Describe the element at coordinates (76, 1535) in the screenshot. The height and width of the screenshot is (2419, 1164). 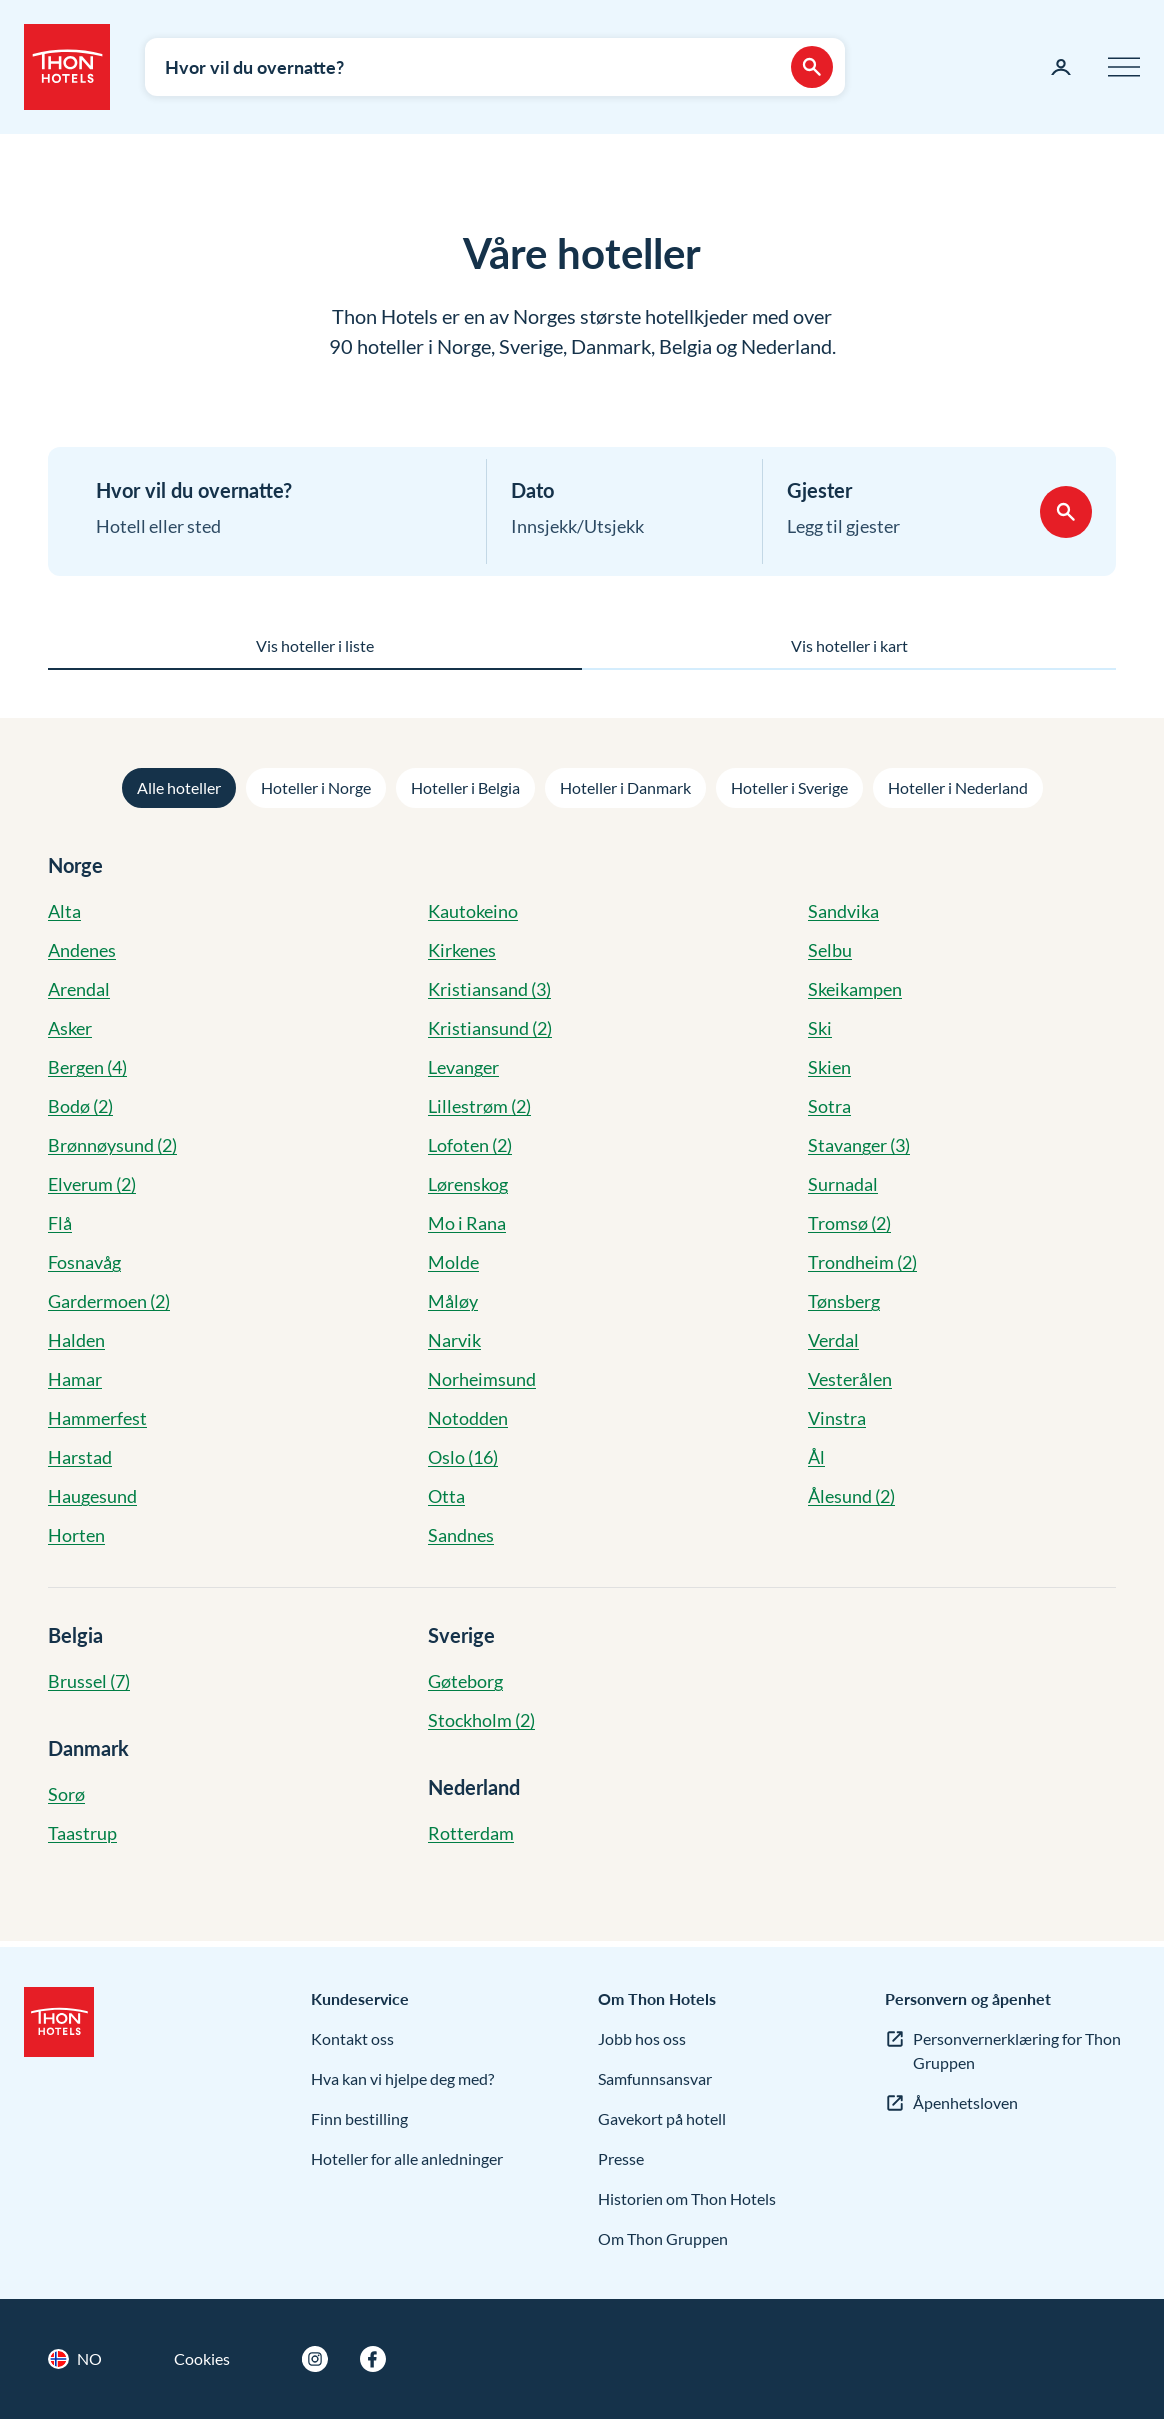
I see `Horten` at that location.